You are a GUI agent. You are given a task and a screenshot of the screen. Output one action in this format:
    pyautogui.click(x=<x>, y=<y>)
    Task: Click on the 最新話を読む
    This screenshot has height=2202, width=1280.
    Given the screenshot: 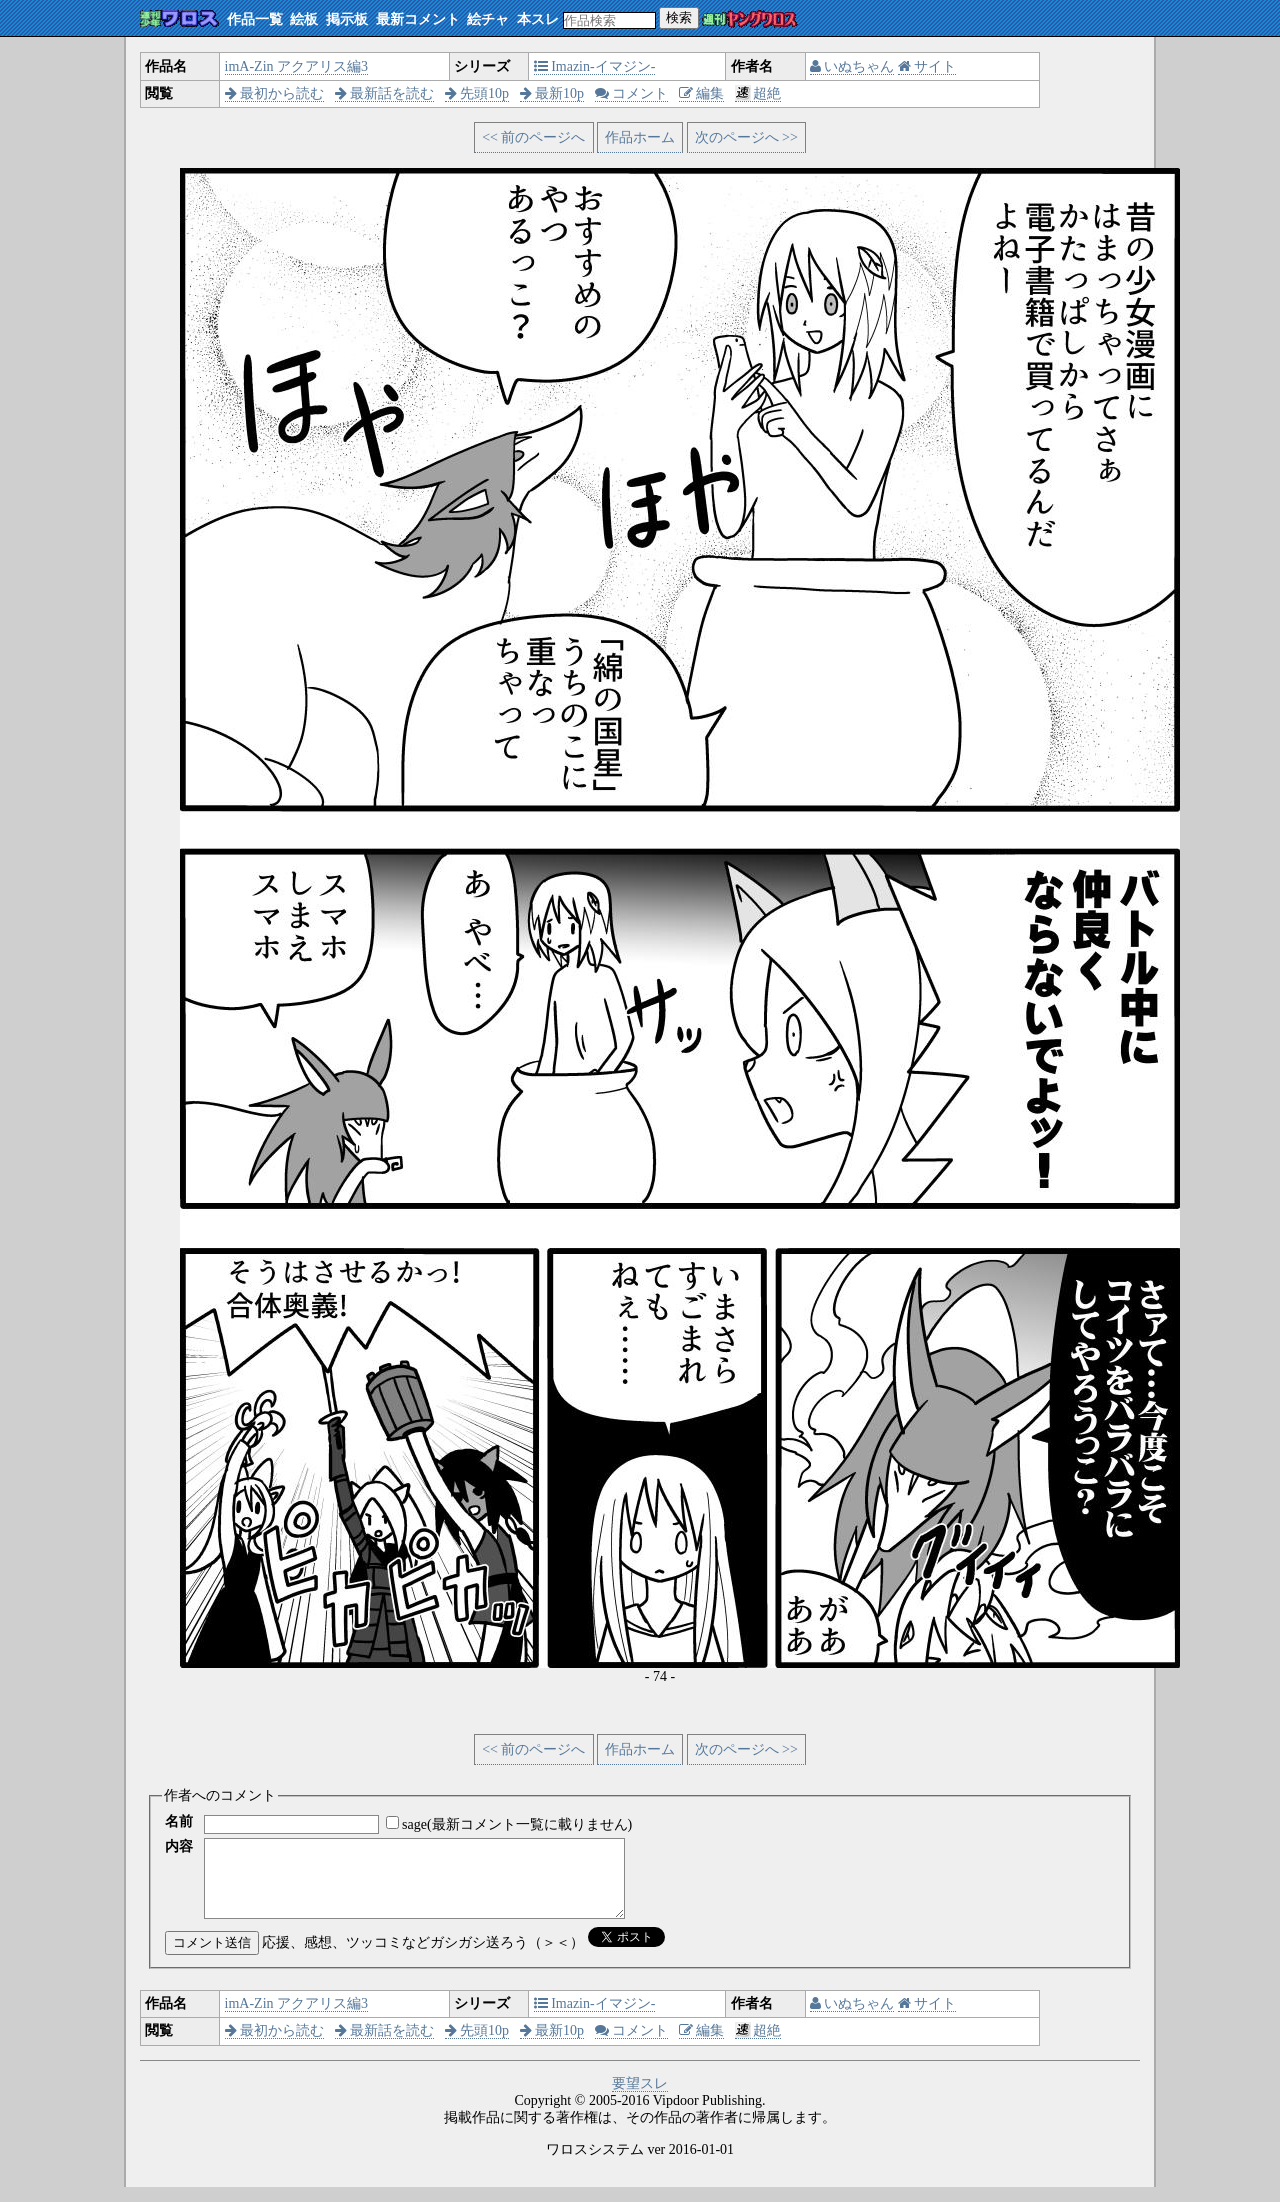 What is the action you would take?
    pyautogui.click(x=385, y=93)
    